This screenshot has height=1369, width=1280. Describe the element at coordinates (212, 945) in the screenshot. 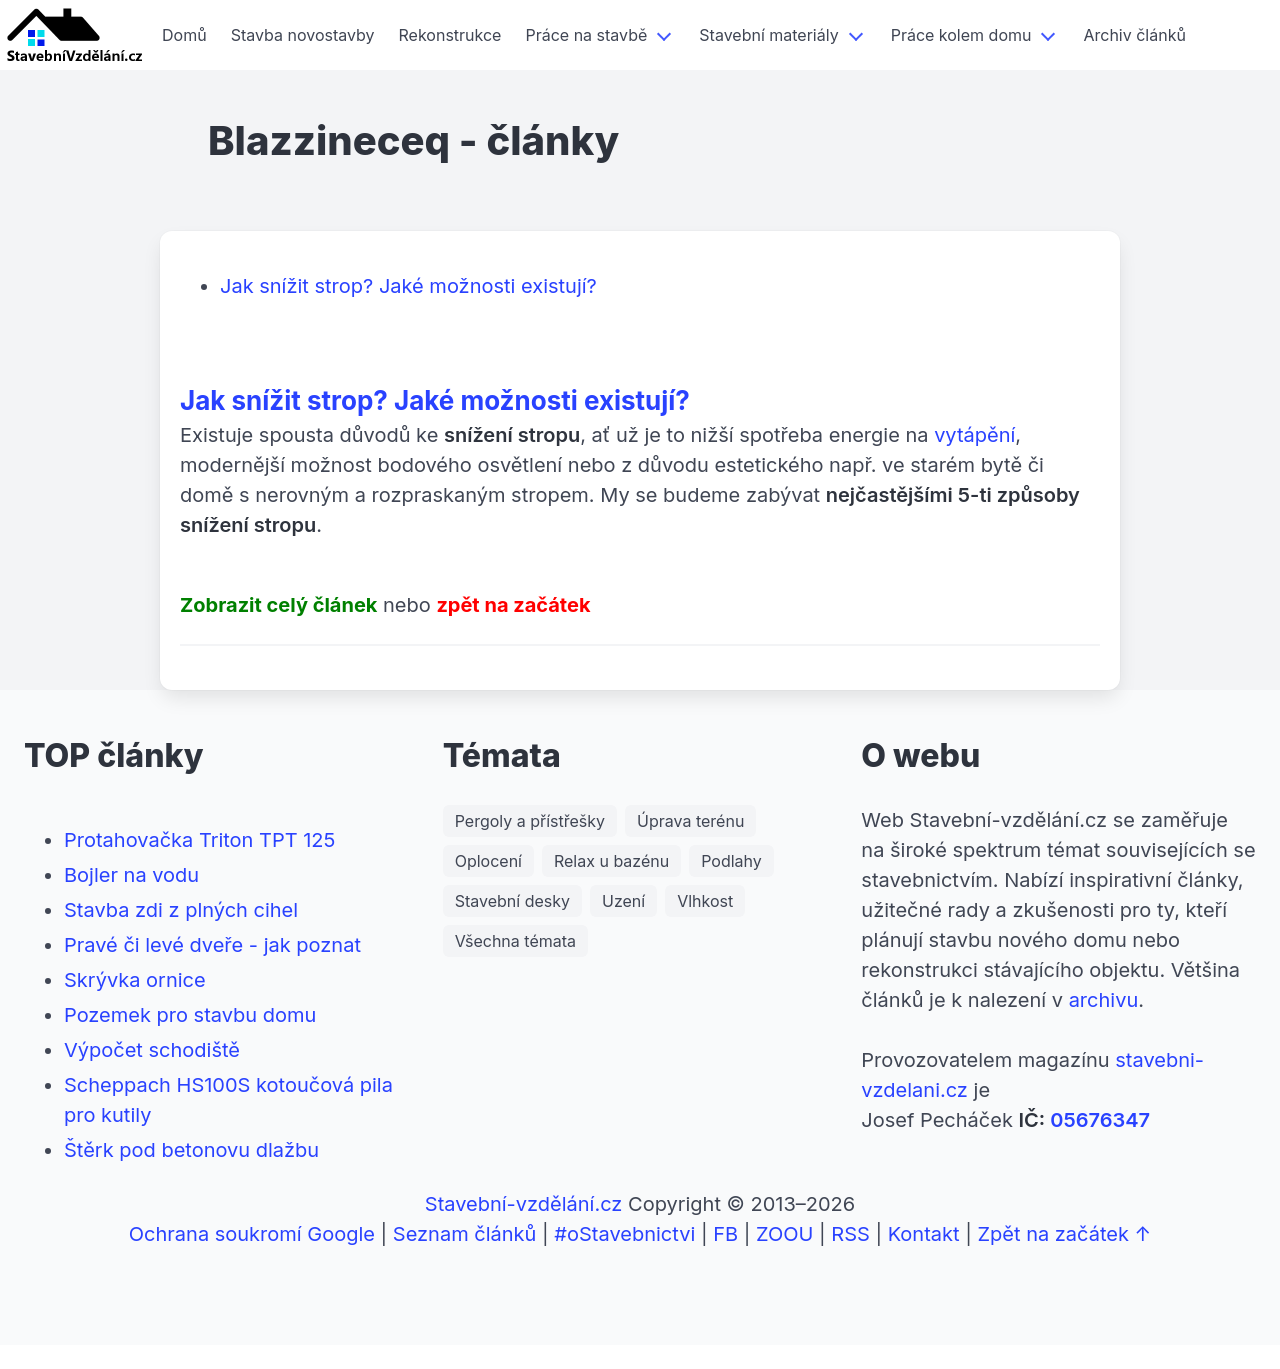

I see `Pravé či levé dveře - jak poznat` at that location.